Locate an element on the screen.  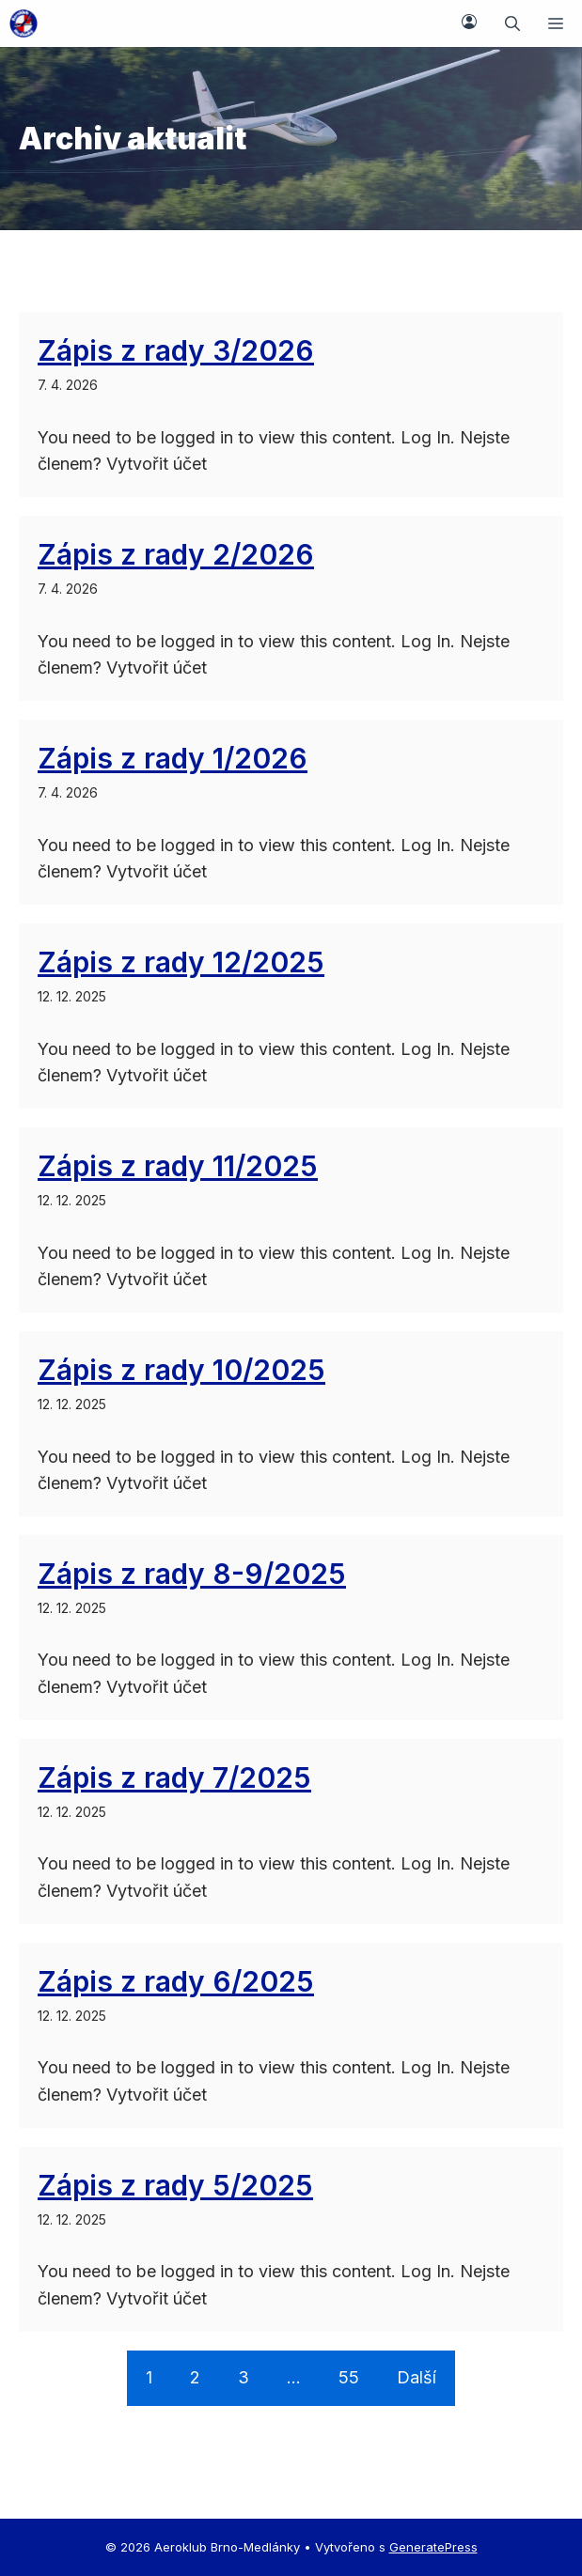
[button] is located at coordinates (512, 23).